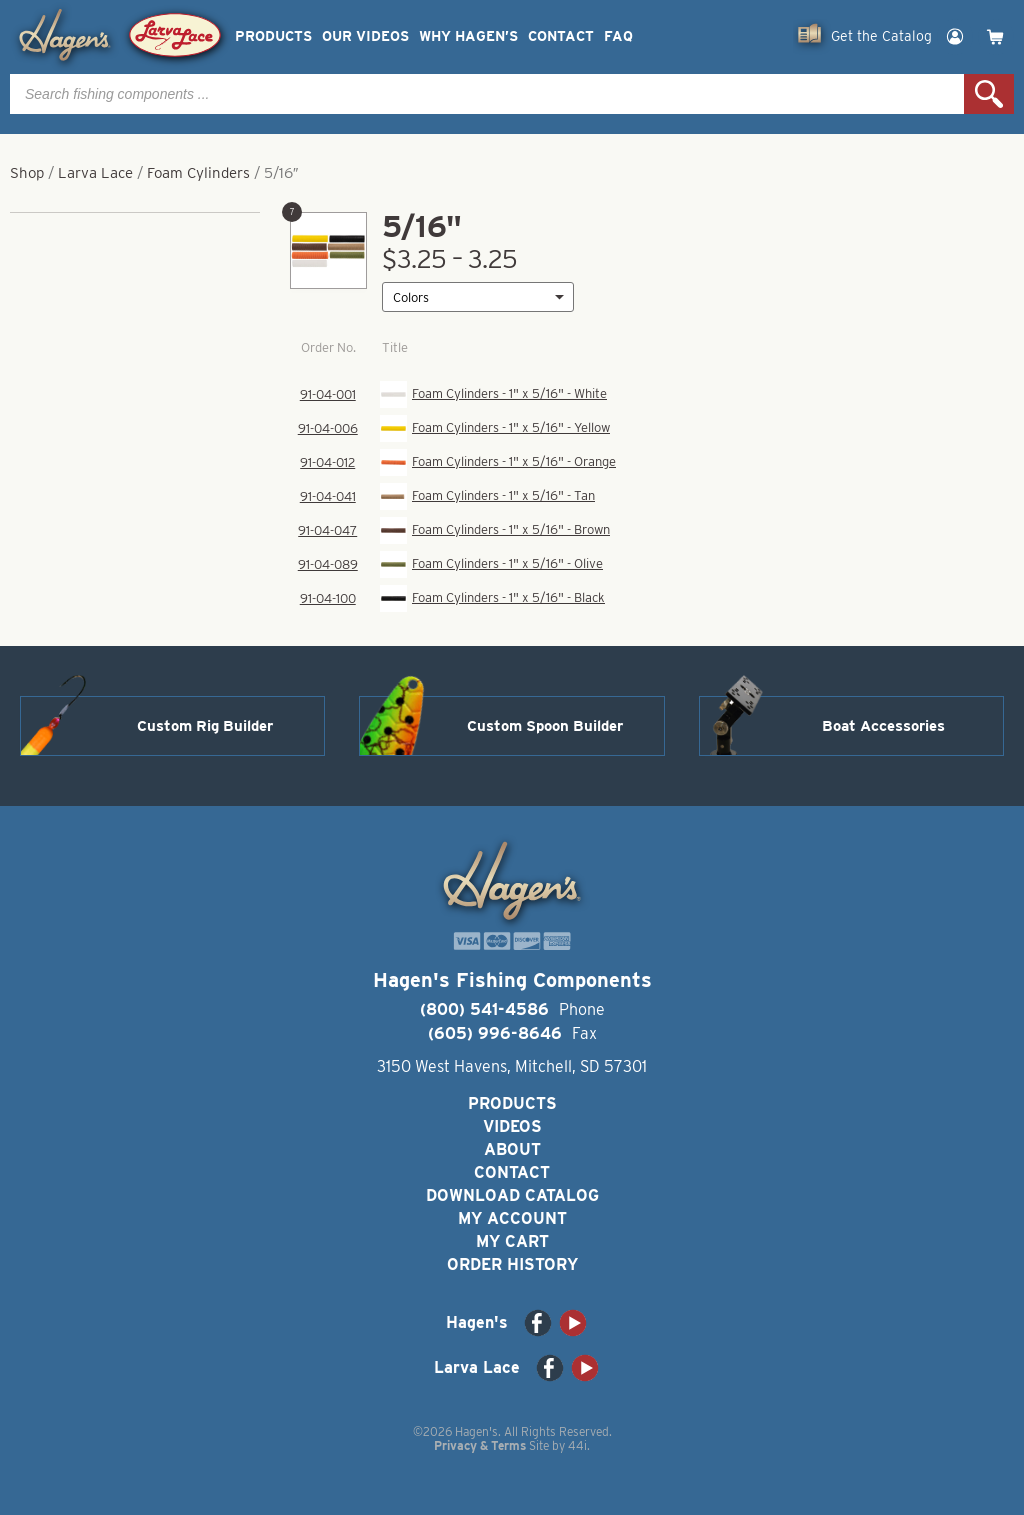 This screenshot has width=1024, height=1515. I want to click on FAQ, so click(618, 36).